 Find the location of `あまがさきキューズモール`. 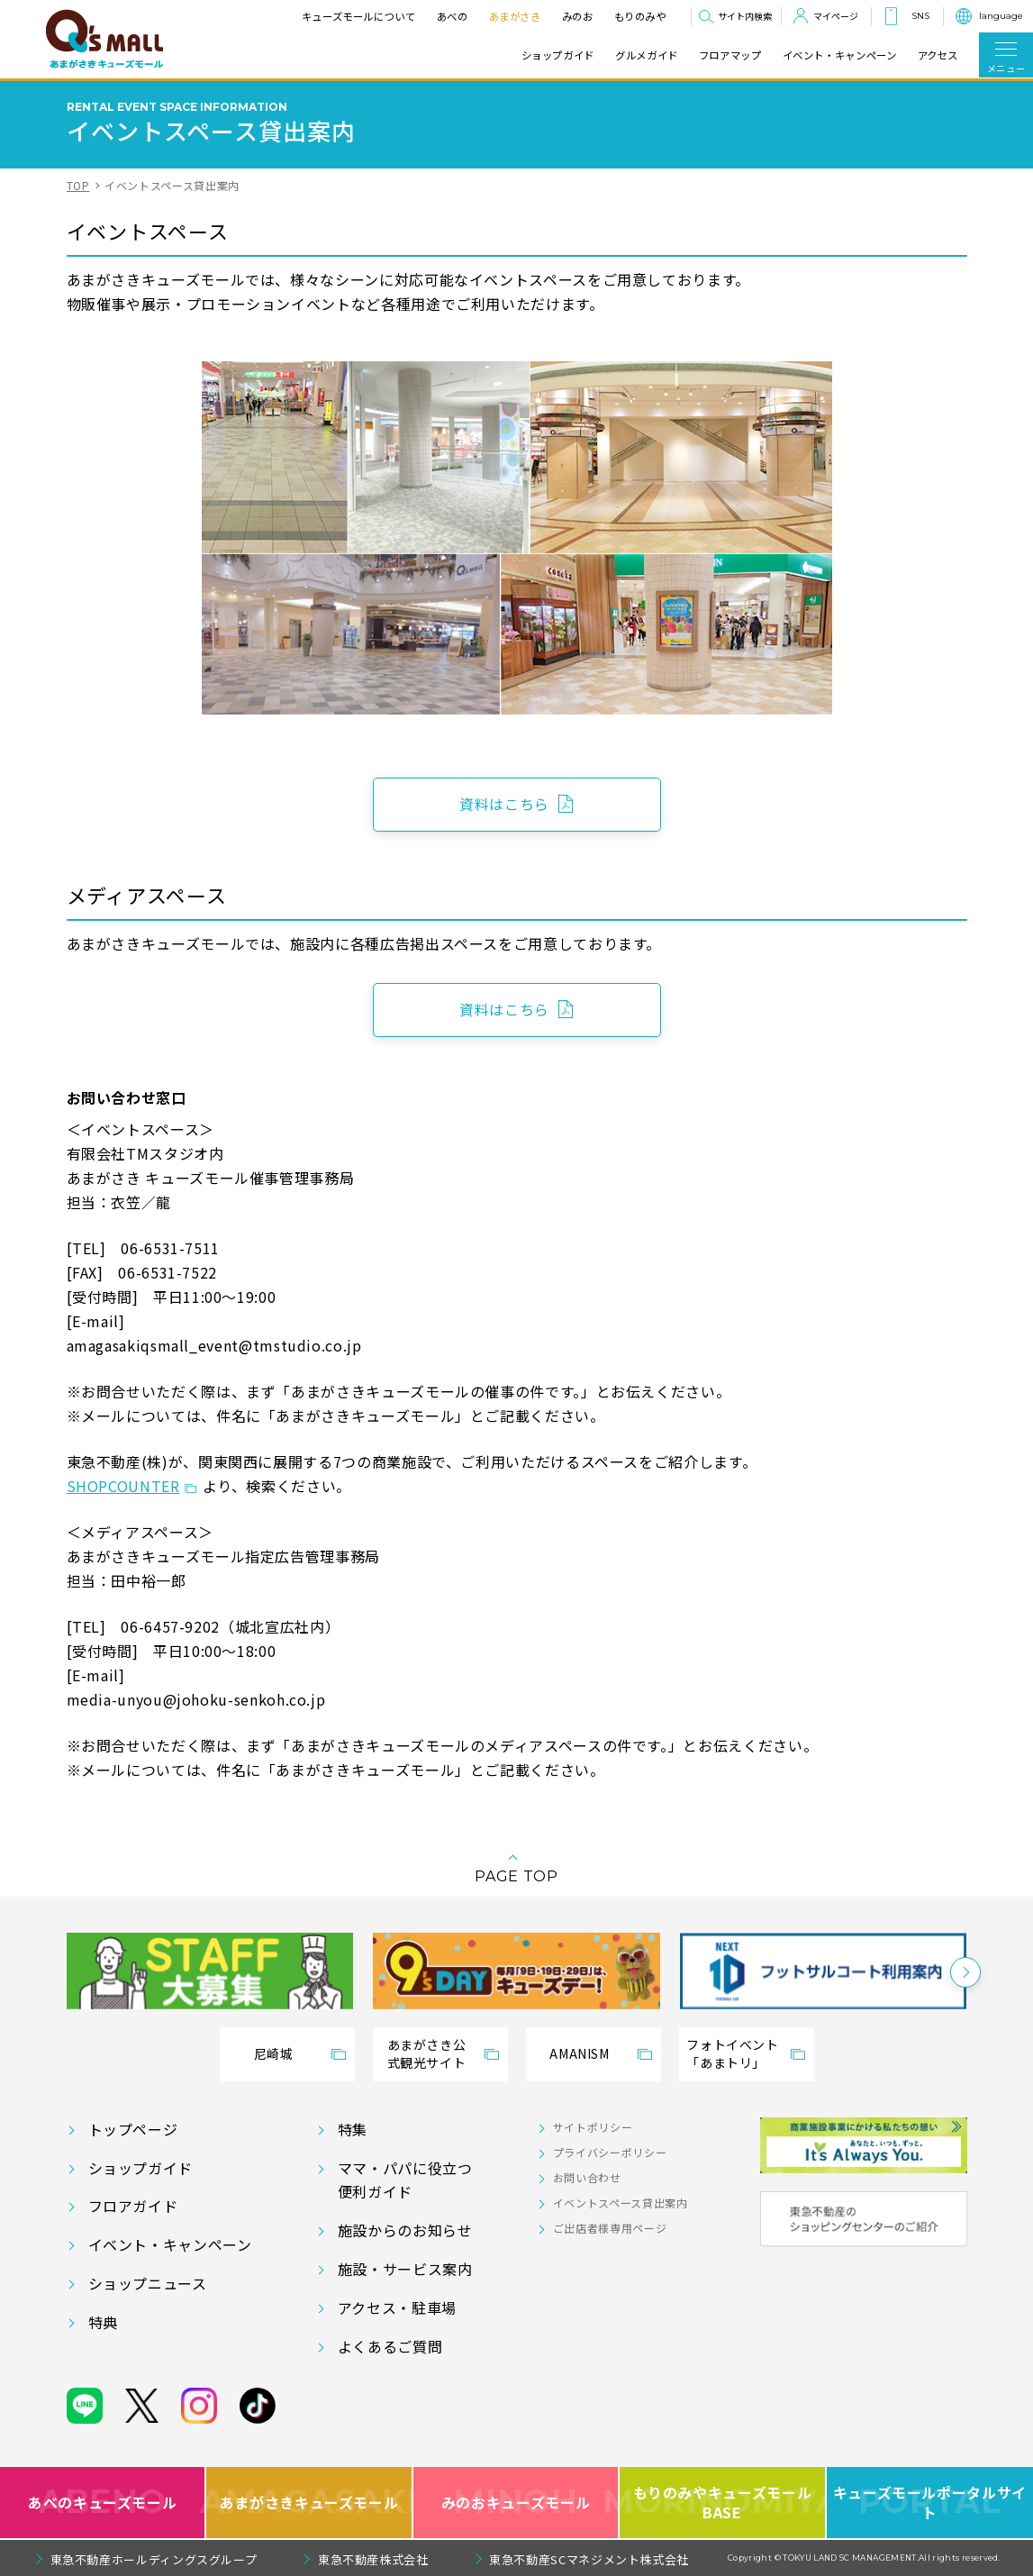

あまがさきキューズモール is located at coordinates (309, 2503).